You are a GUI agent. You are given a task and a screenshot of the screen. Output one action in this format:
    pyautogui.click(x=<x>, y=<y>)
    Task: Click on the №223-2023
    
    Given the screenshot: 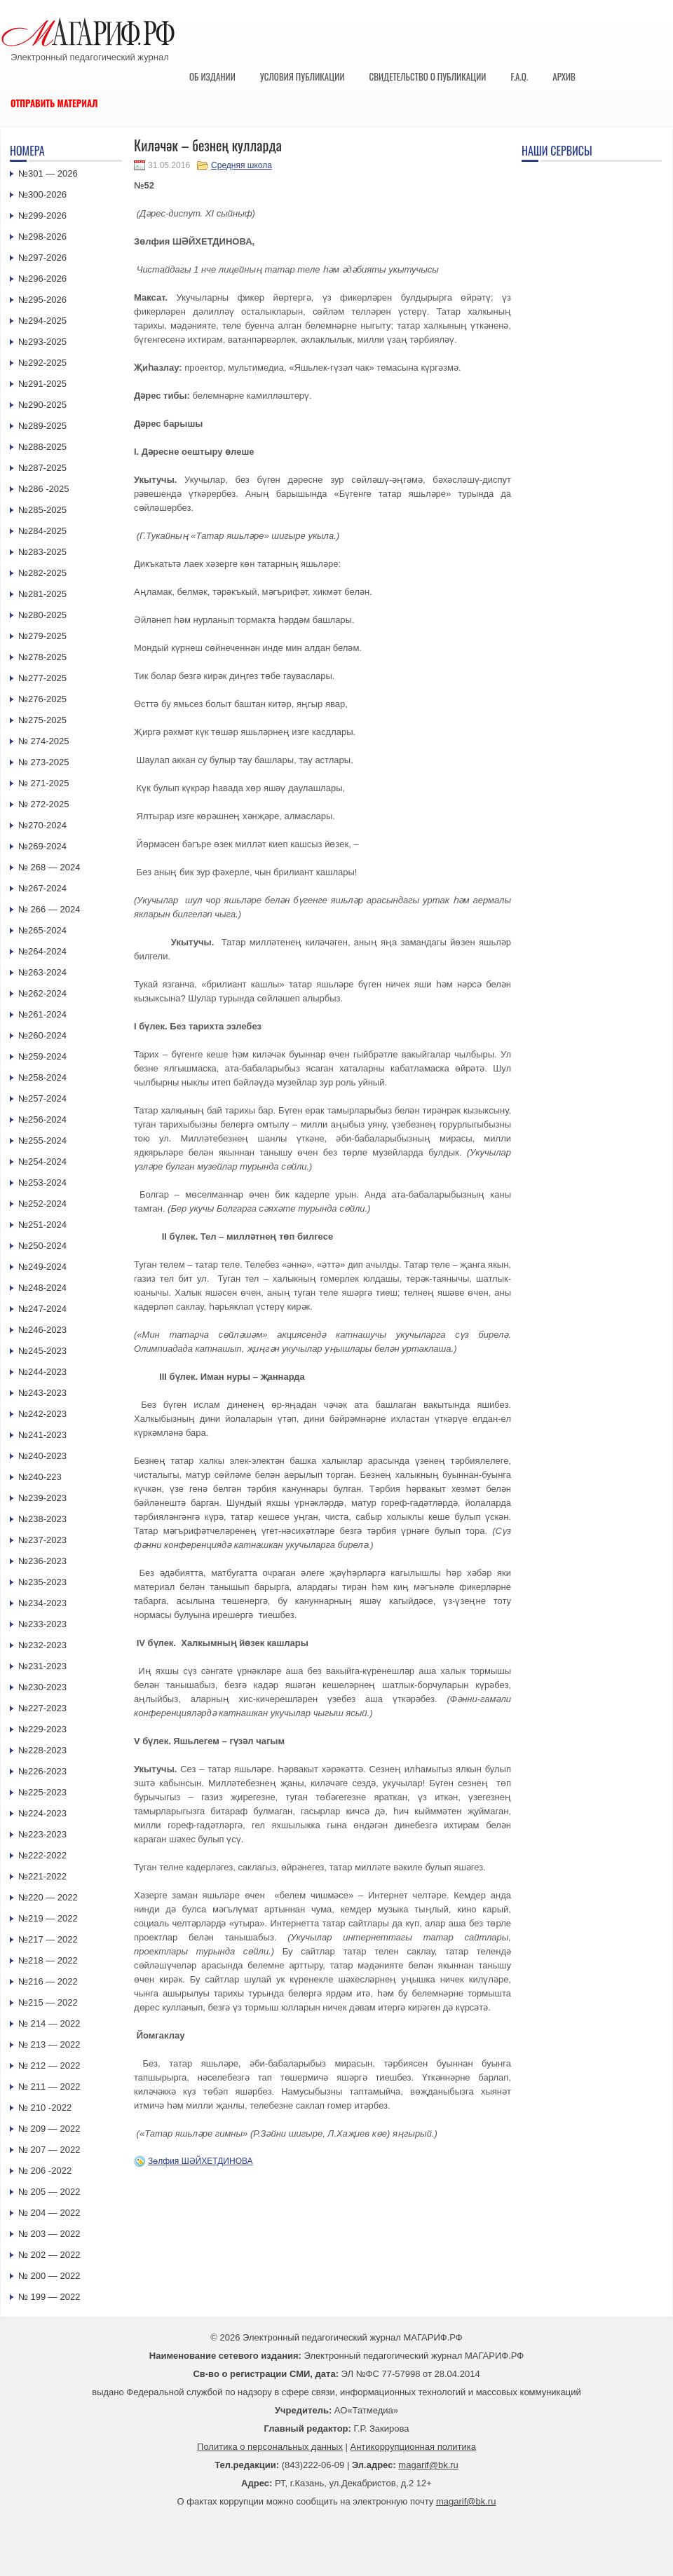 What is the action you would take?
    pyautogui.click(x=42, y=1834)
    